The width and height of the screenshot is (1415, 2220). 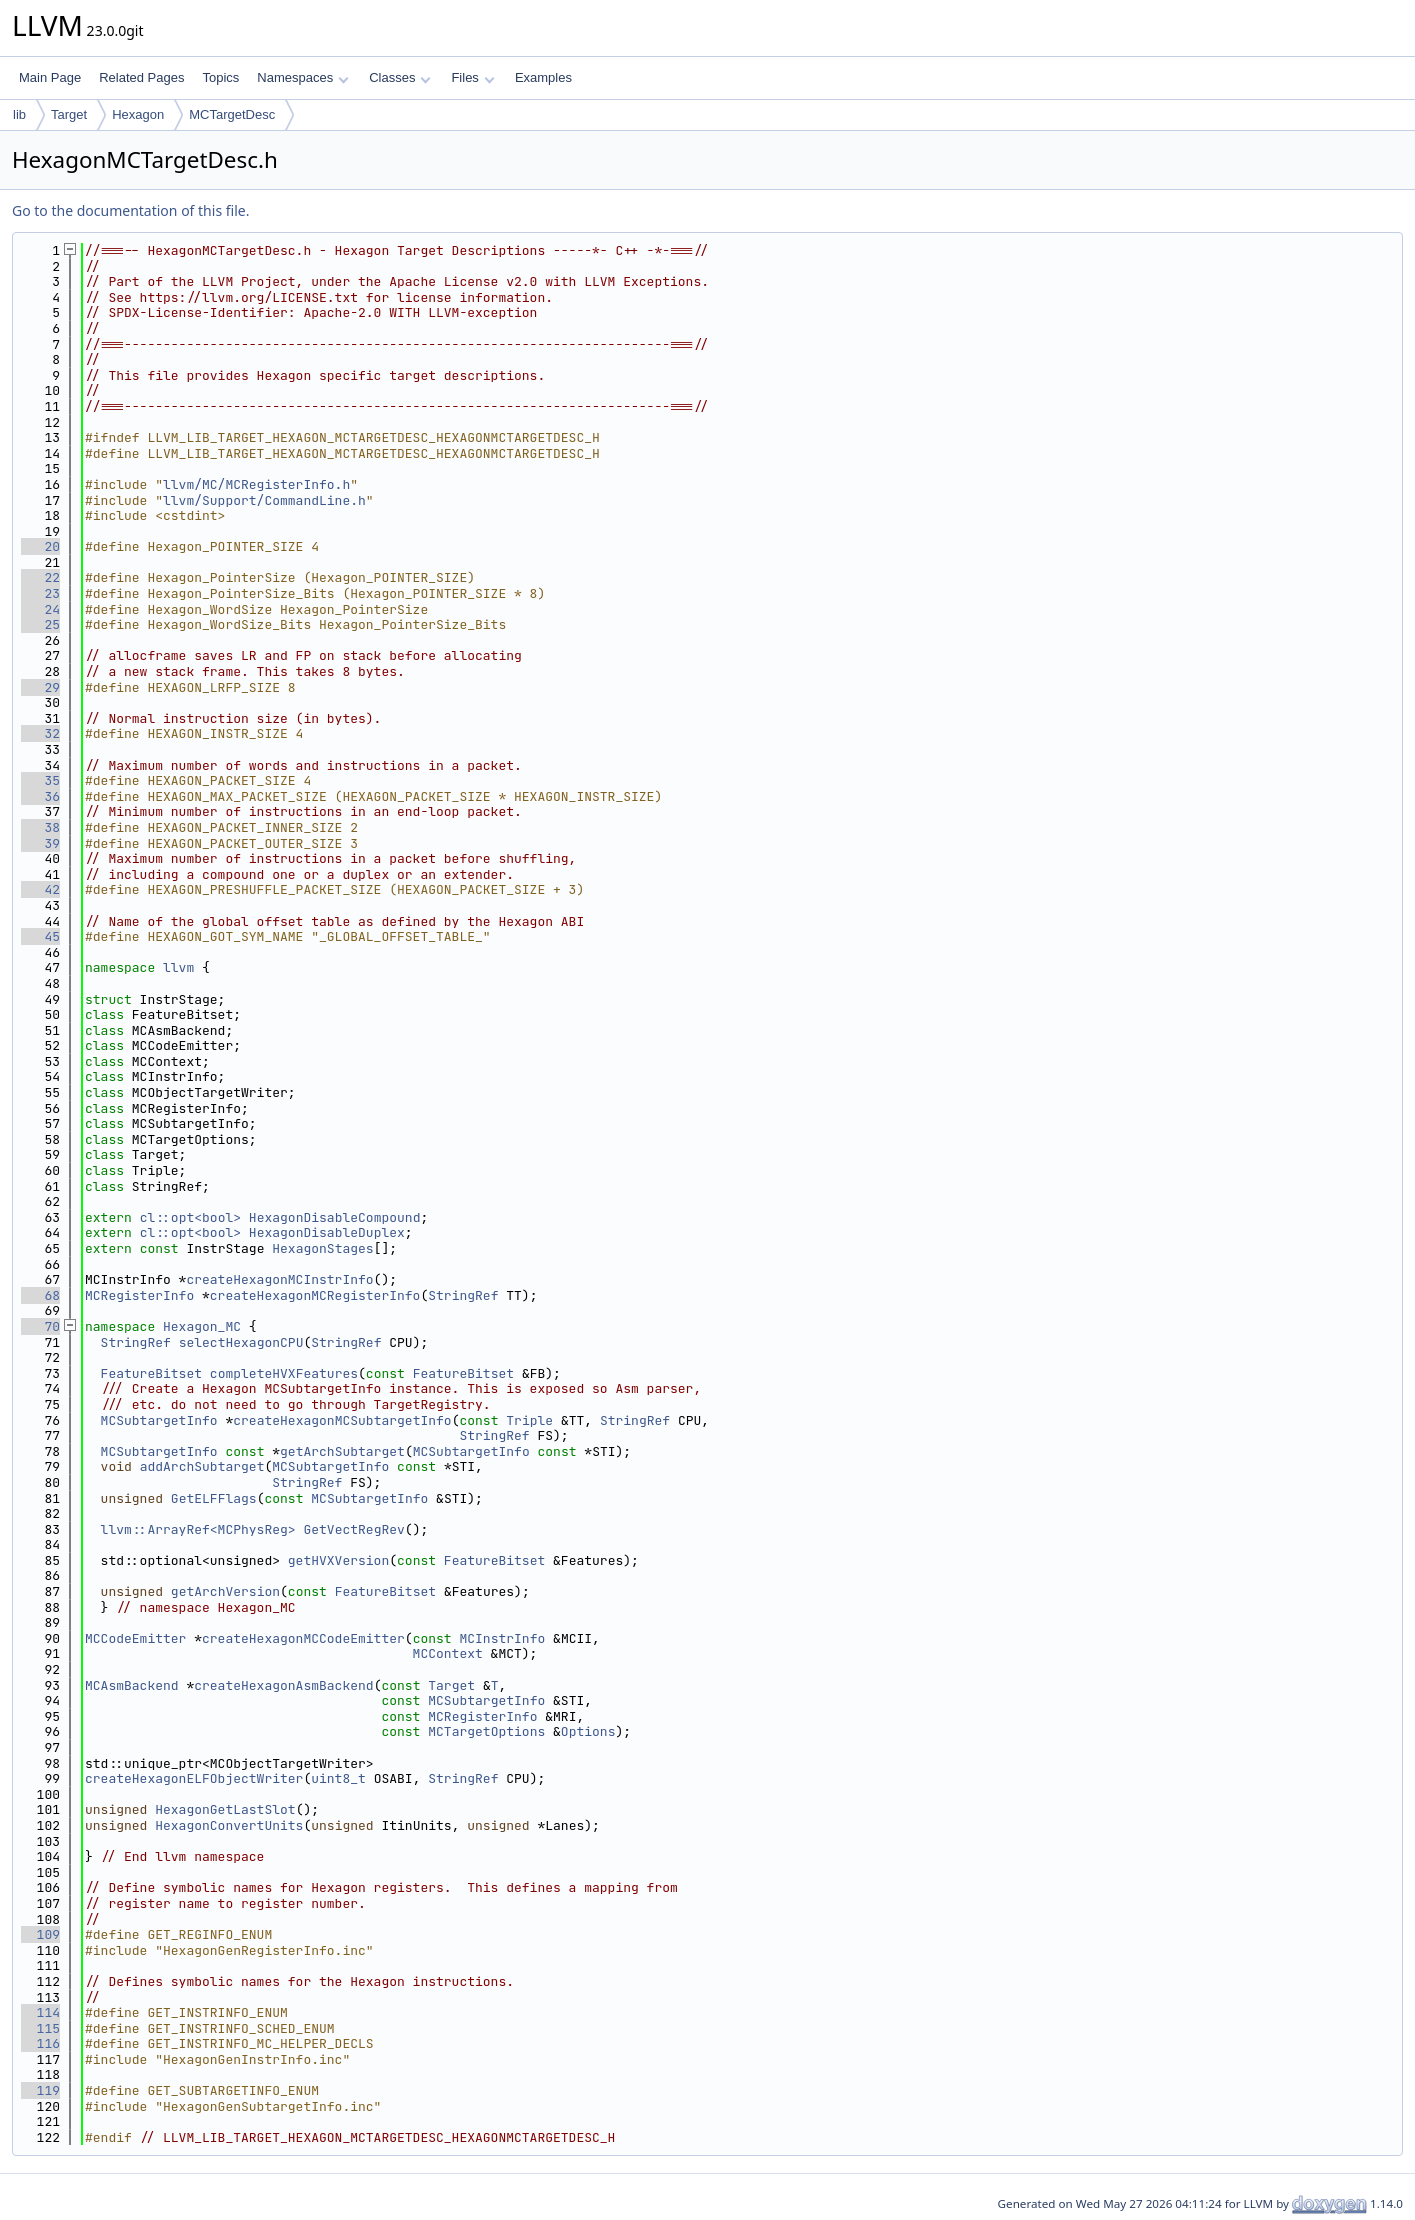 I want to click on Examples, so click(x=543, y=77).